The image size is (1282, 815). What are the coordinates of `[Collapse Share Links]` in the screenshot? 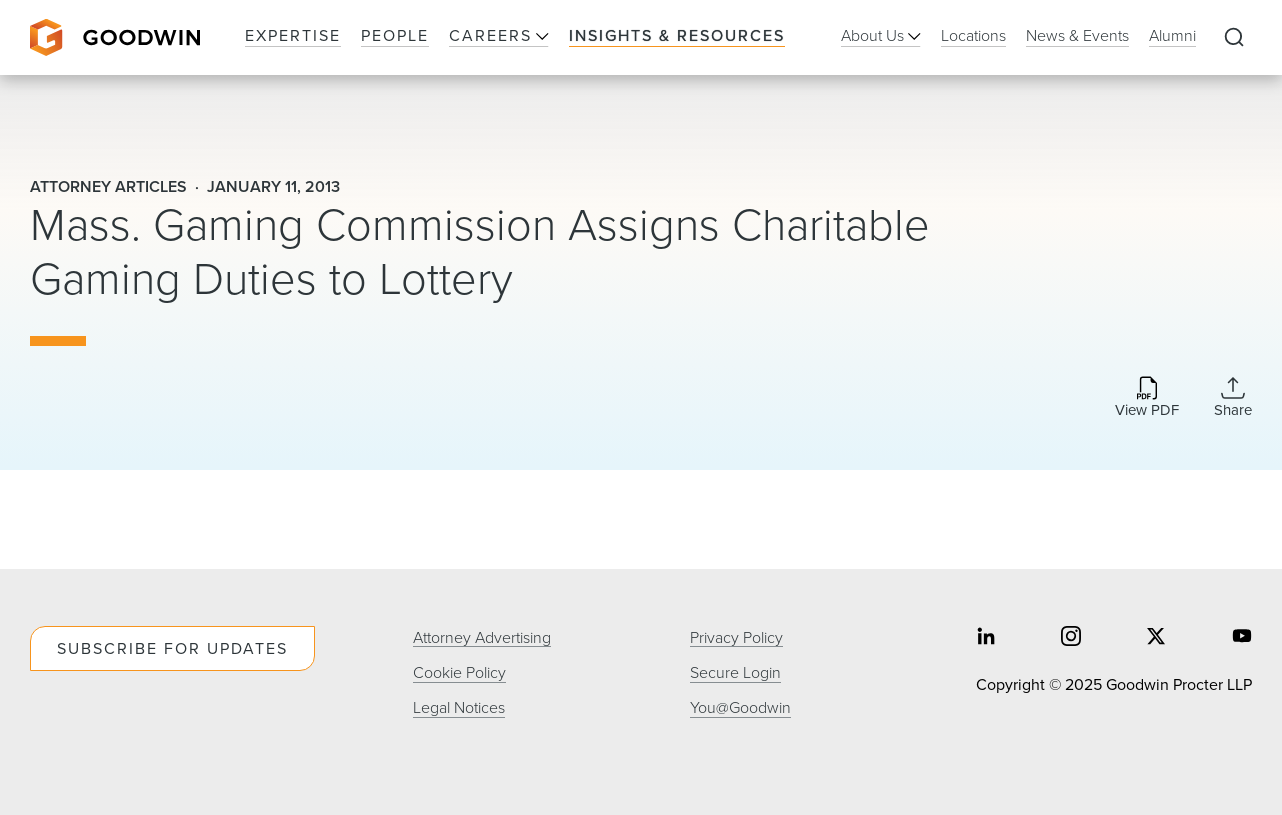 It's located at (1233, 397).